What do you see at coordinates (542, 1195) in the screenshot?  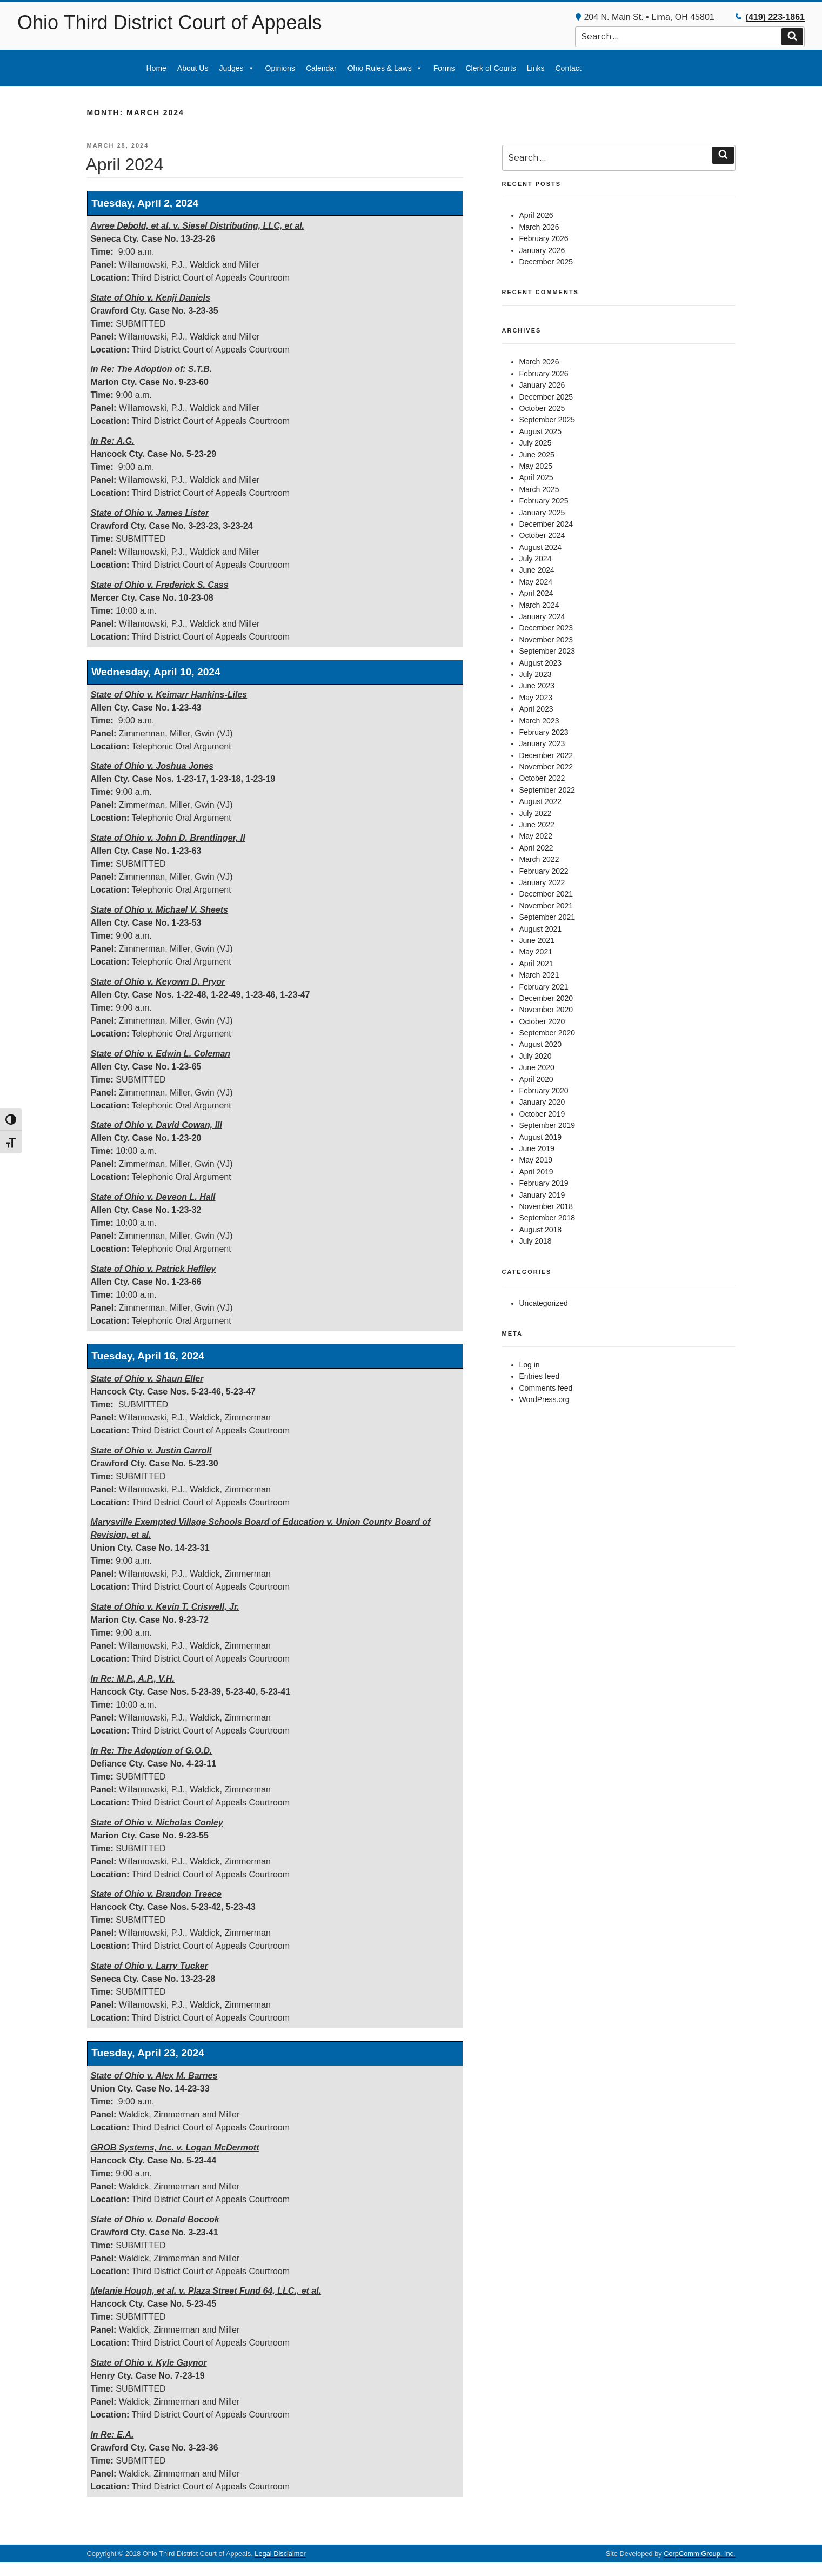 I see `January 2019` at bounding box center [542, 1195].